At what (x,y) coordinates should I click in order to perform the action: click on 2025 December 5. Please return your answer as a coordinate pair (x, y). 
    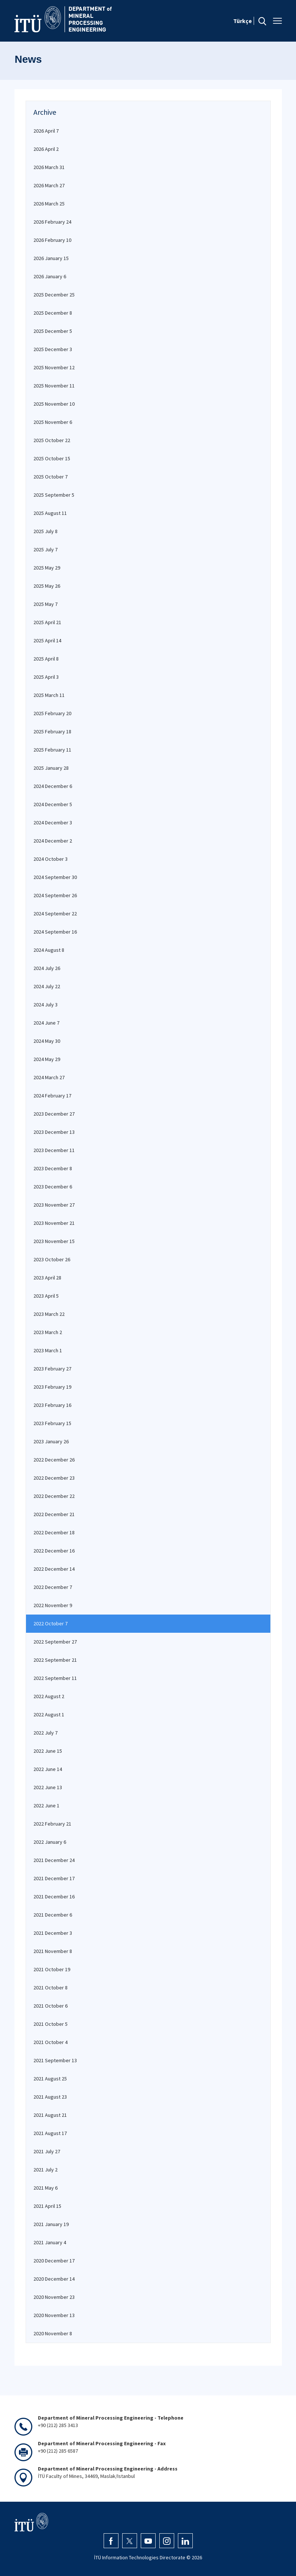
    Looking at the image, I should click on (52, 331).